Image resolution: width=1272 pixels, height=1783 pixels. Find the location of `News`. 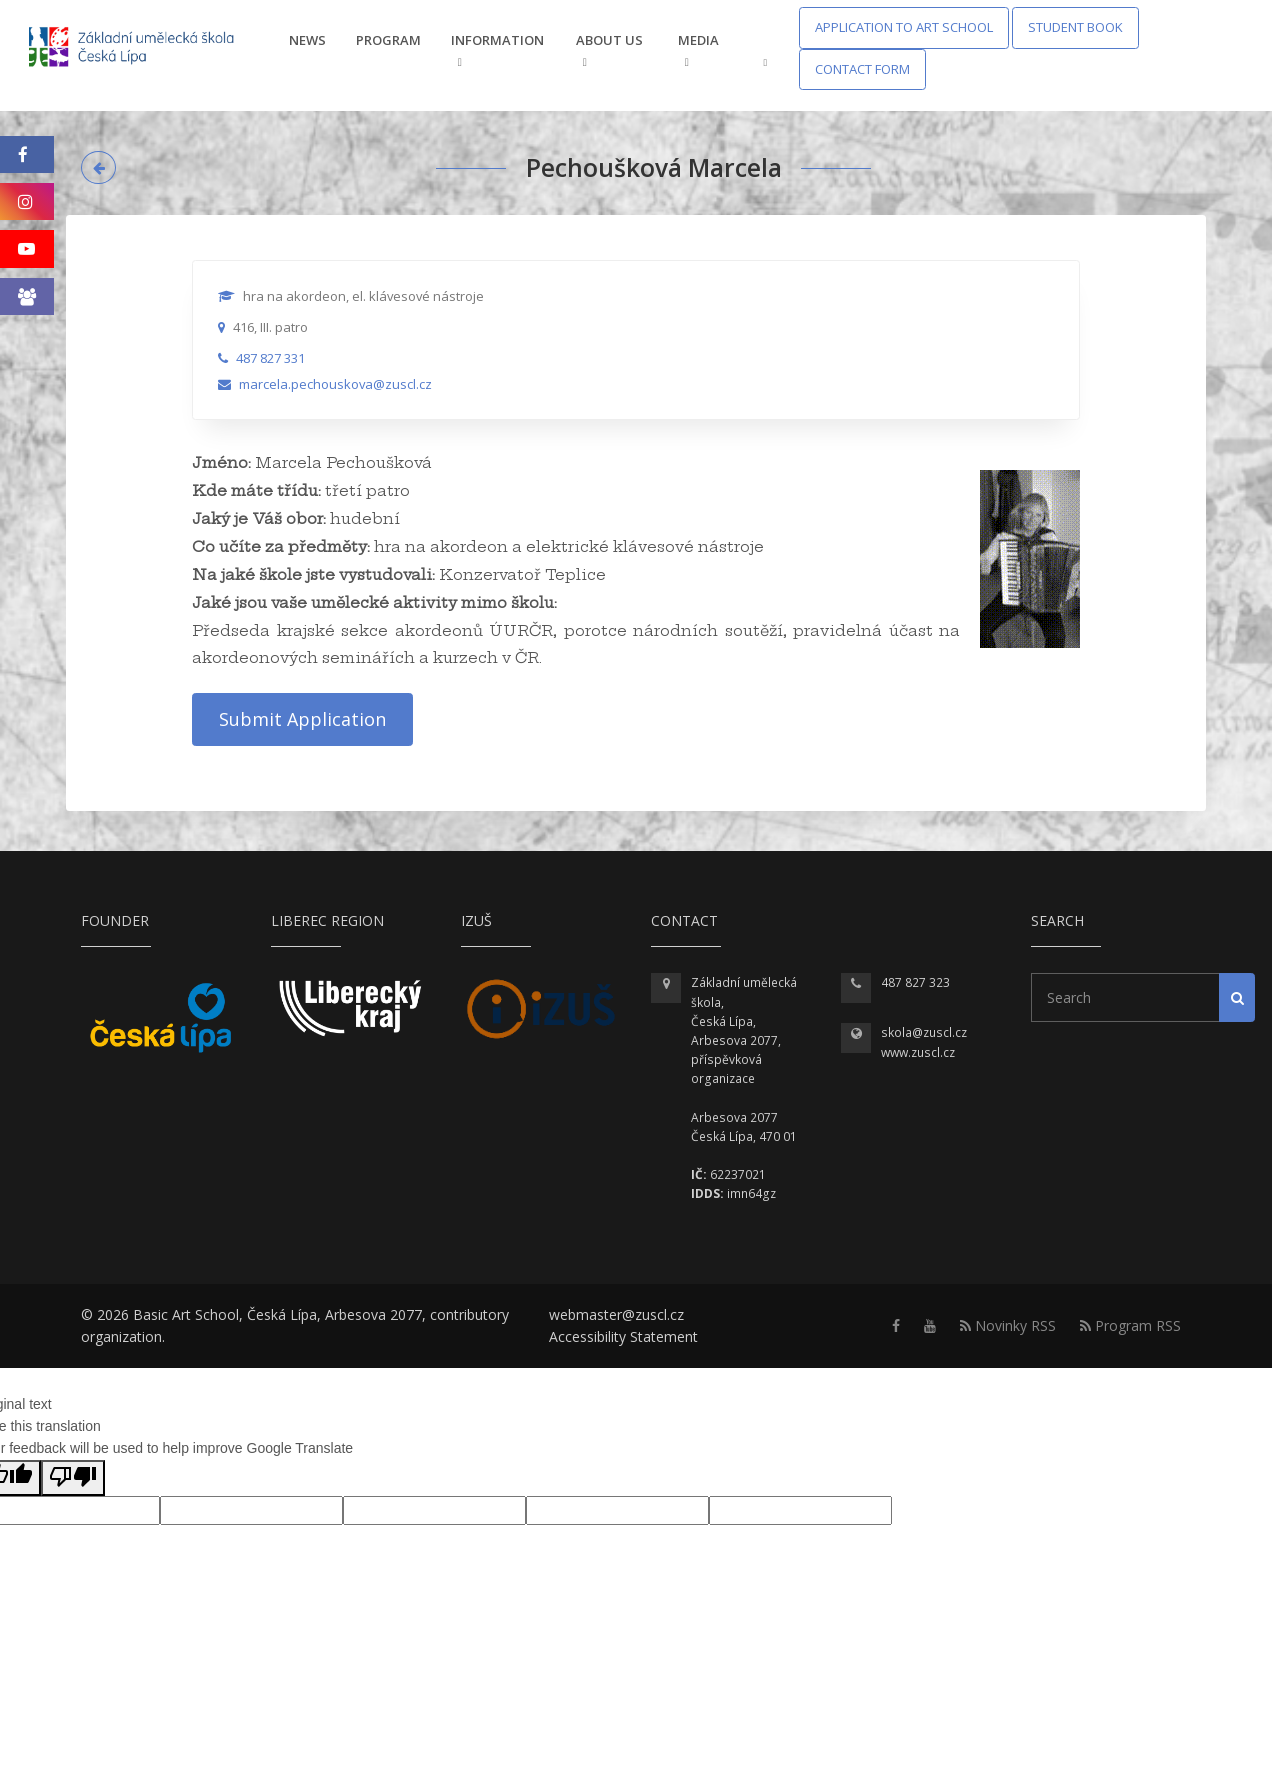

News is located at coordinates (307, 40).